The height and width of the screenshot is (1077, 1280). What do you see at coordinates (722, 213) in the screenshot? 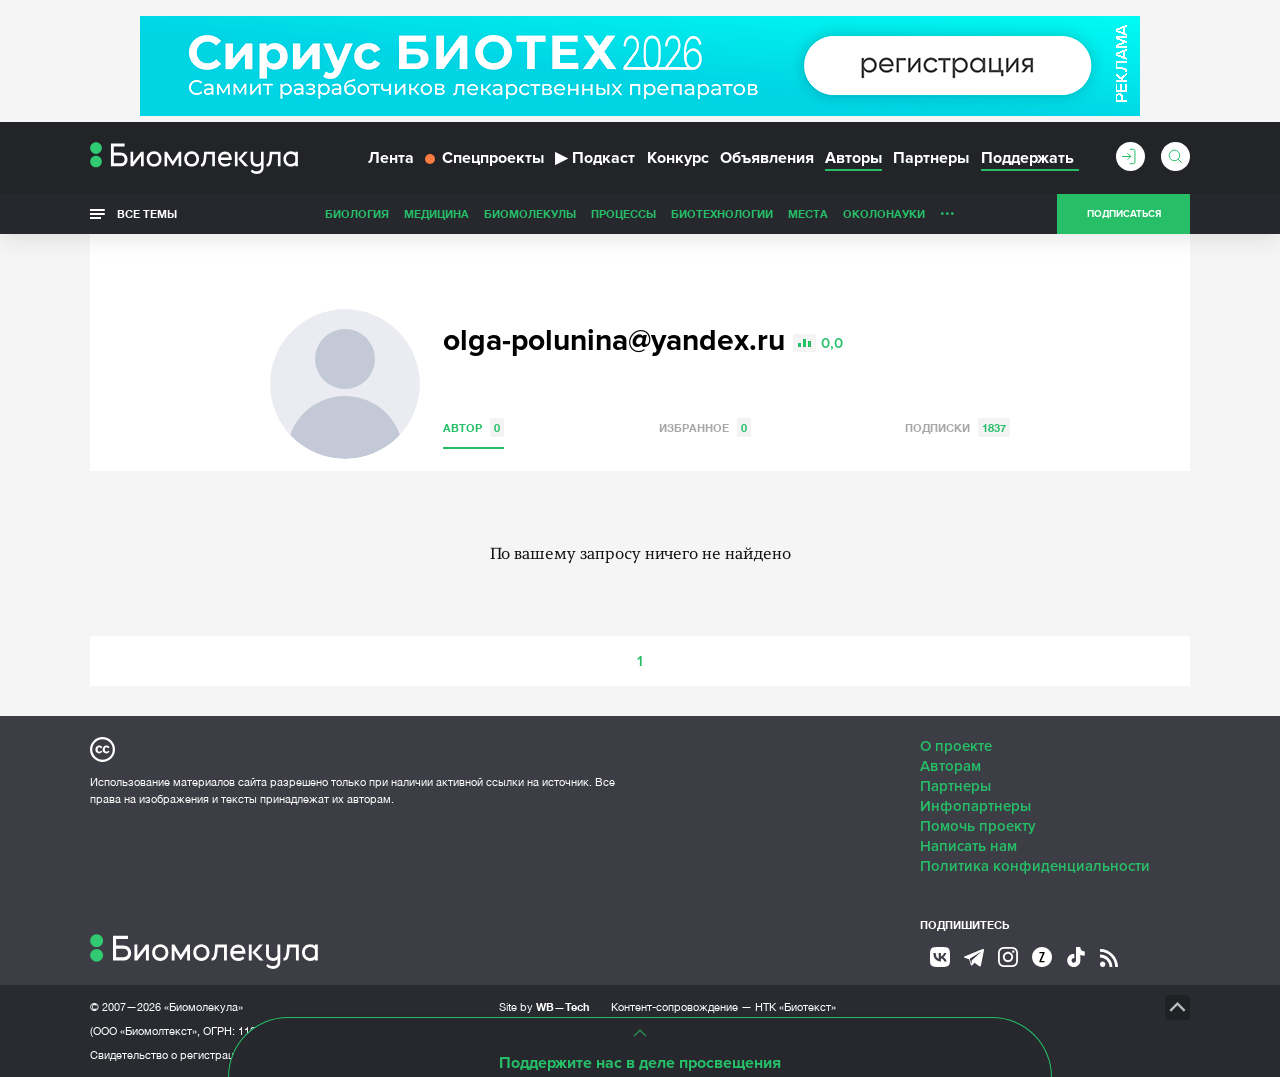
I see `Биотехнологии` at bounding box center [722, 213].